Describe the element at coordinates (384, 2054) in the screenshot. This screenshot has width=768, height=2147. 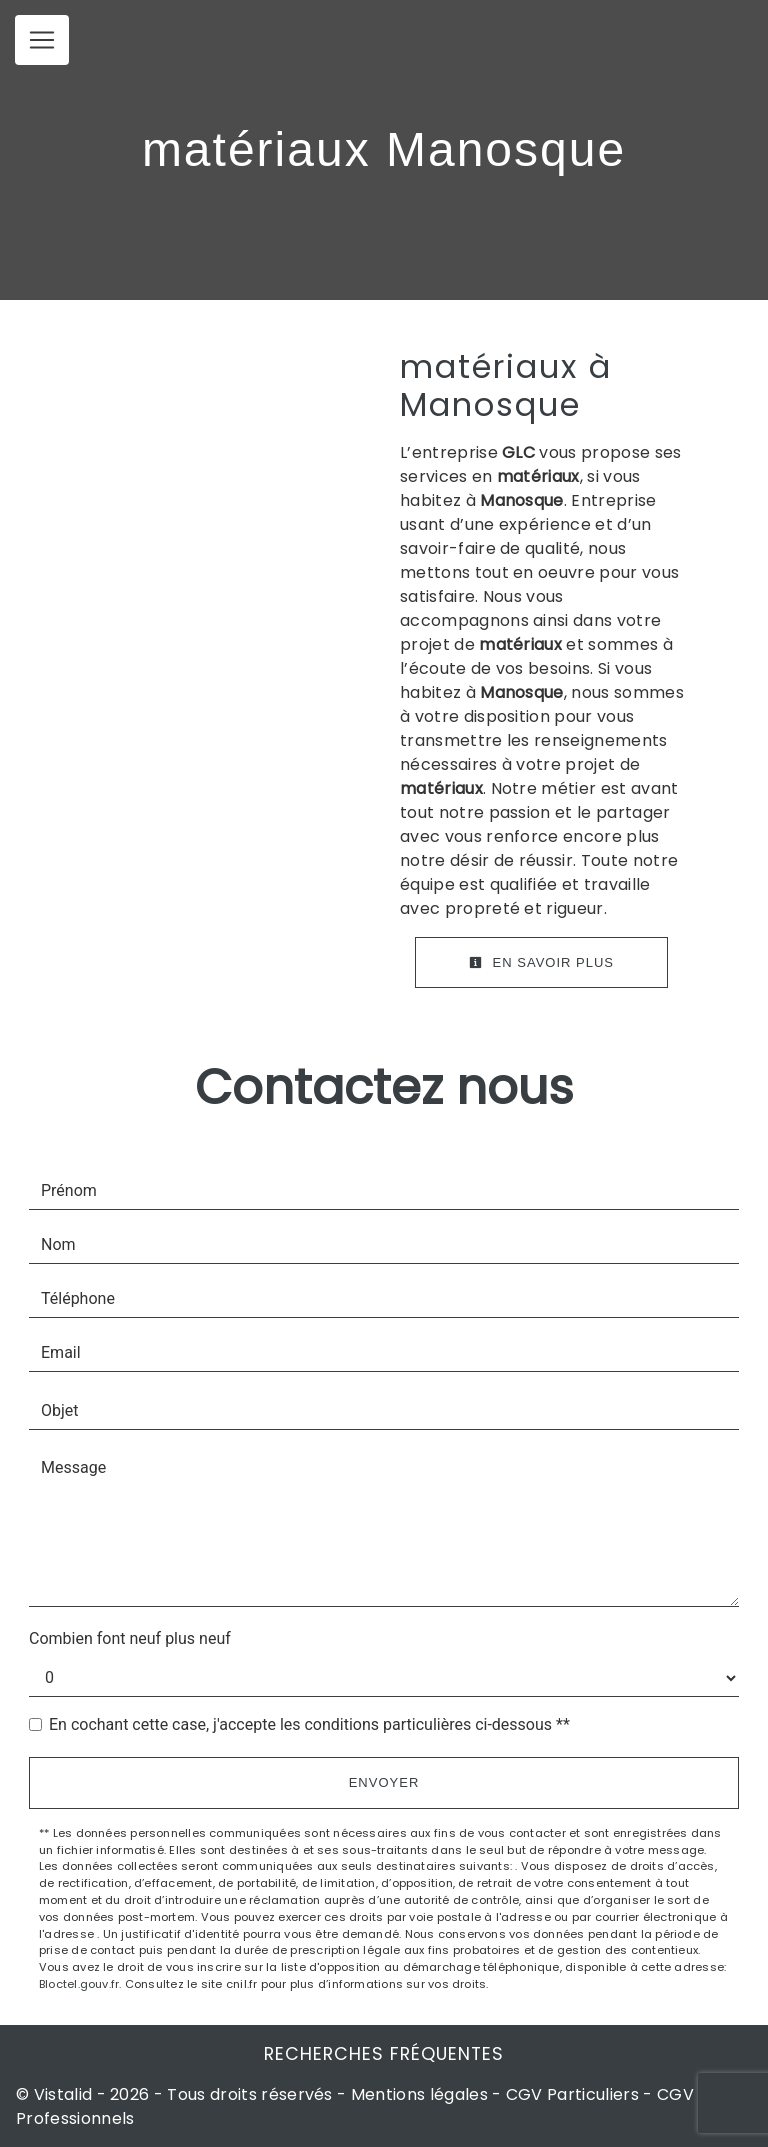
I see `Recherches fréquentes [button]` at that location.